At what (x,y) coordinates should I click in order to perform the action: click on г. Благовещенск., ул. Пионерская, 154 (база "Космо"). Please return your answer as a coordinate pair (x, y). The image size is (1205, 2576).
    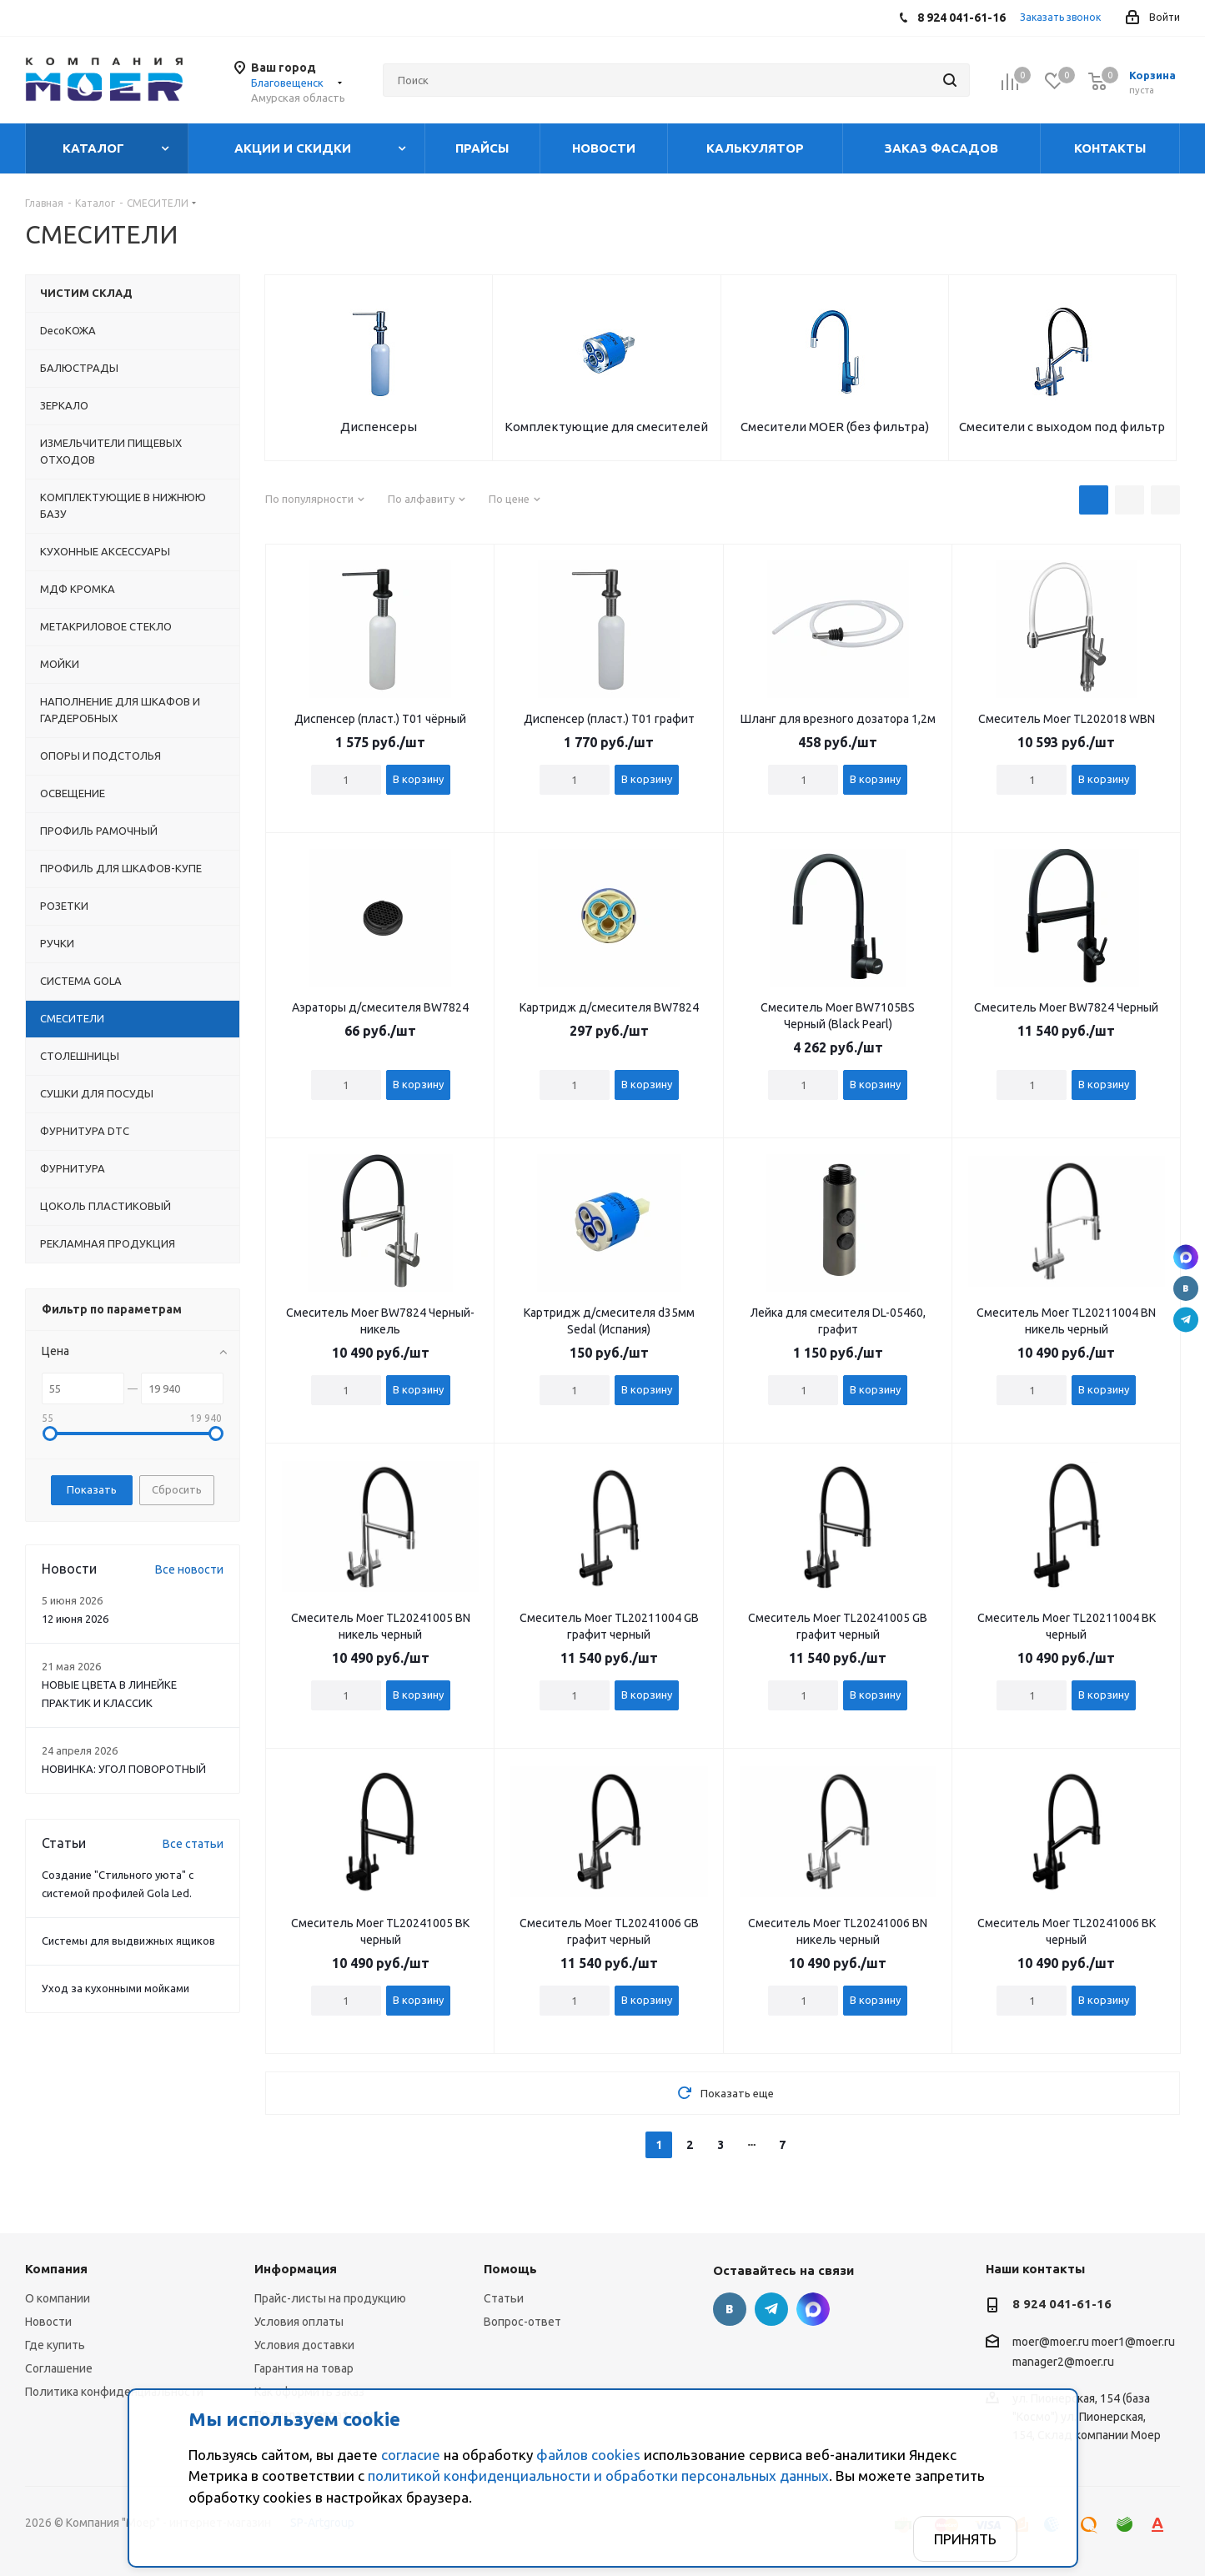
    Looking at the image, I should click on (1185, 1256).